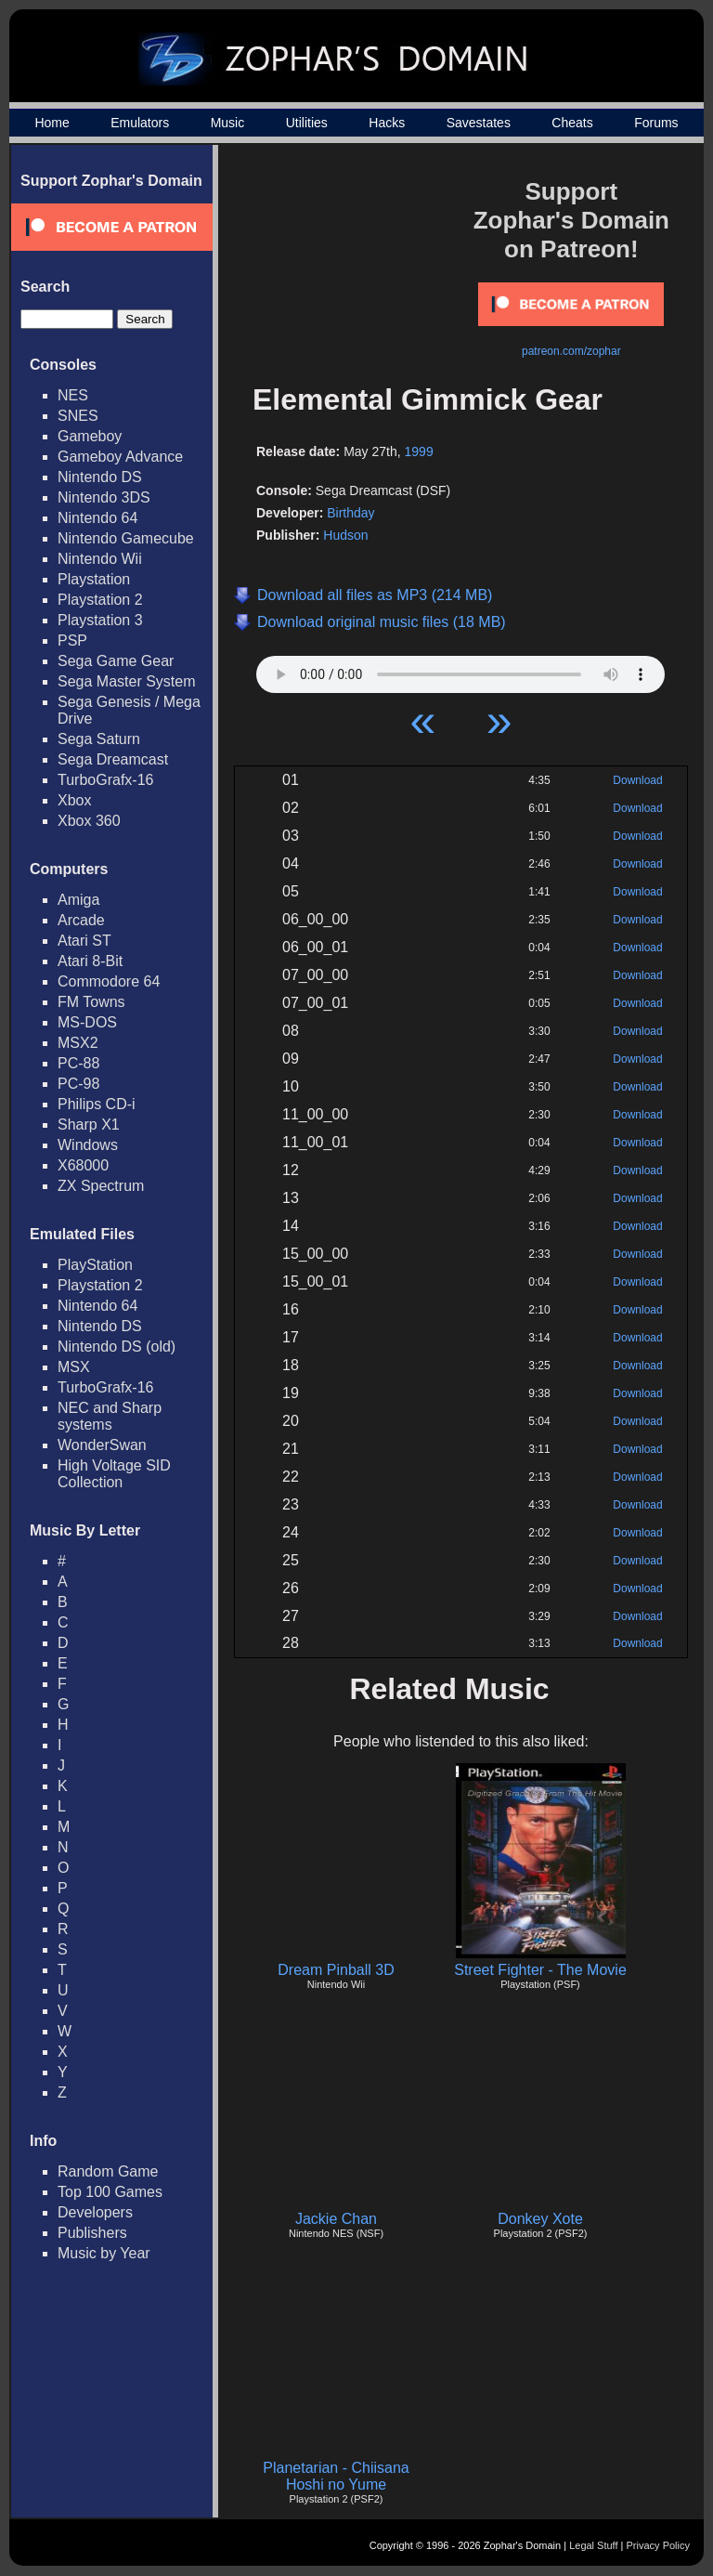  Describe the element at coordinates (126, 538) in the screenshot. I see `Nintendo Gamecube` at that location.